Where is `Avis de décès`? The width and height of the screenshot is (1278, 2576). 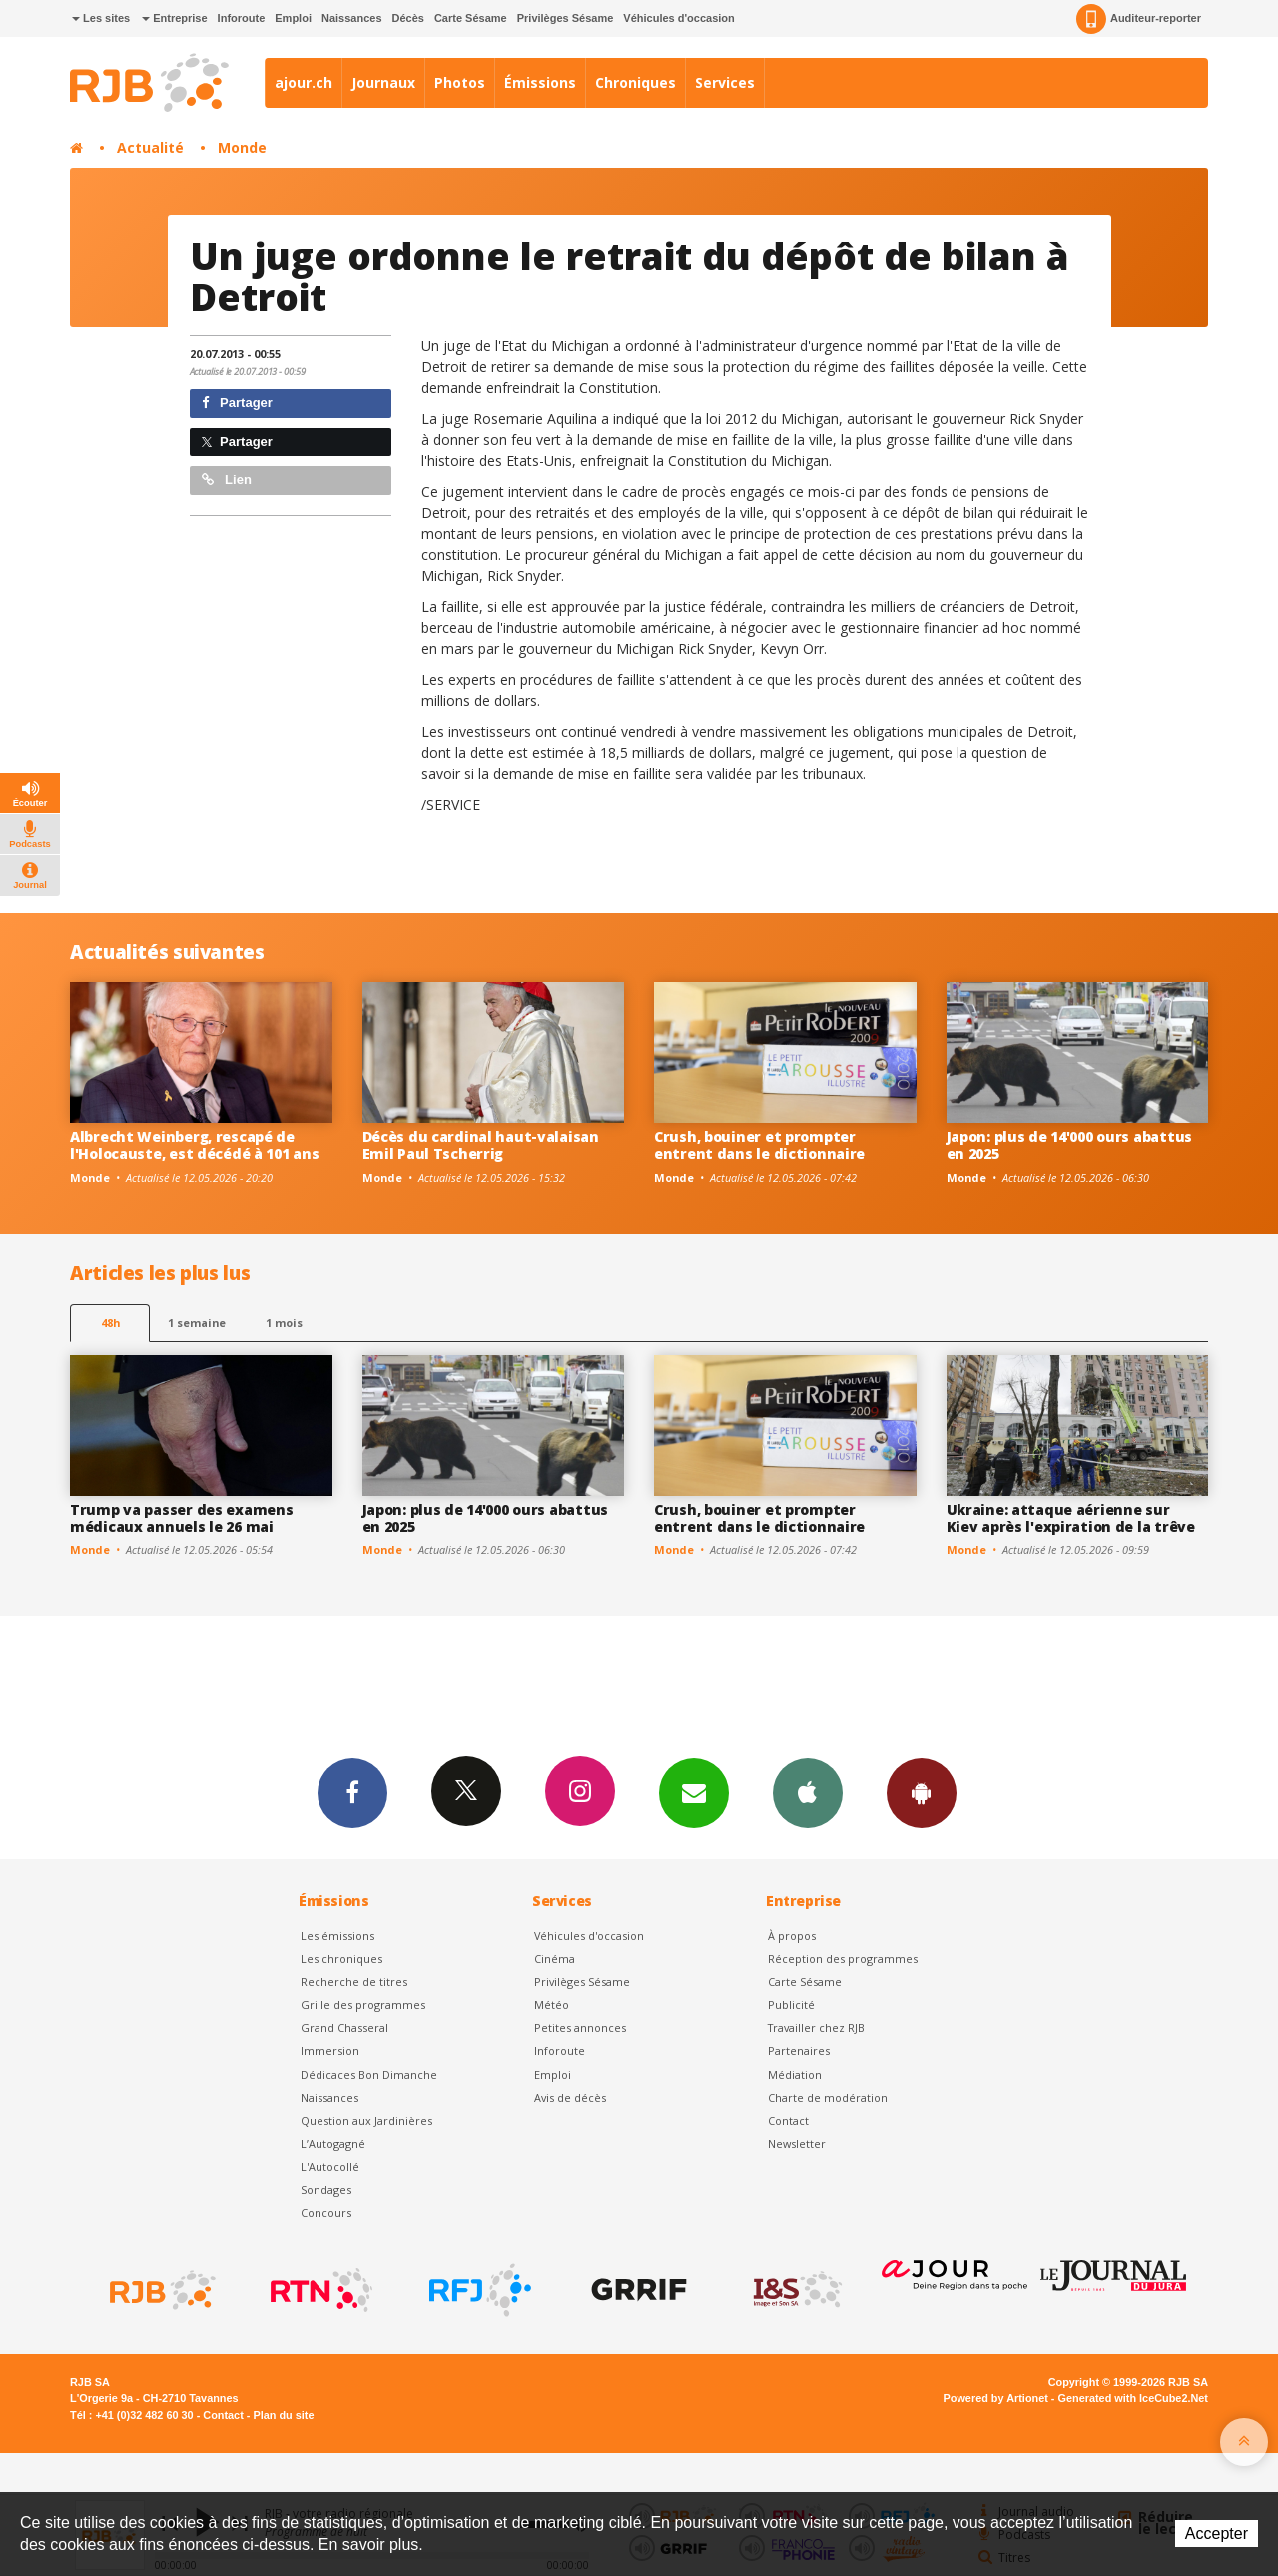 Avis de décès is located at coordinates (570, 2097).